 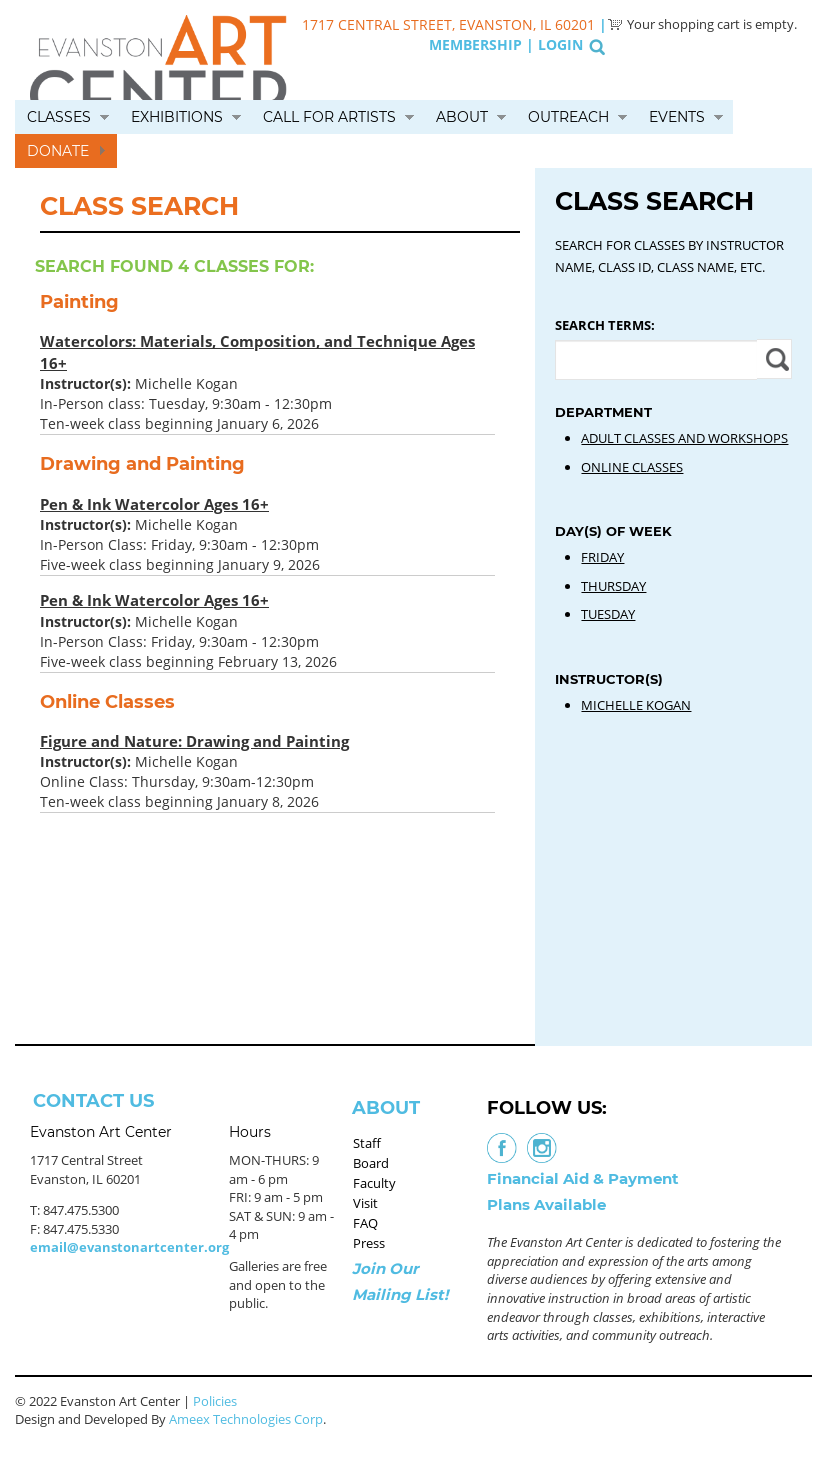 What do you see at coordinates (246, 1419) in the screenshot?
I see `Ameex Technologies Corp` at bounding box center [246, 1419].